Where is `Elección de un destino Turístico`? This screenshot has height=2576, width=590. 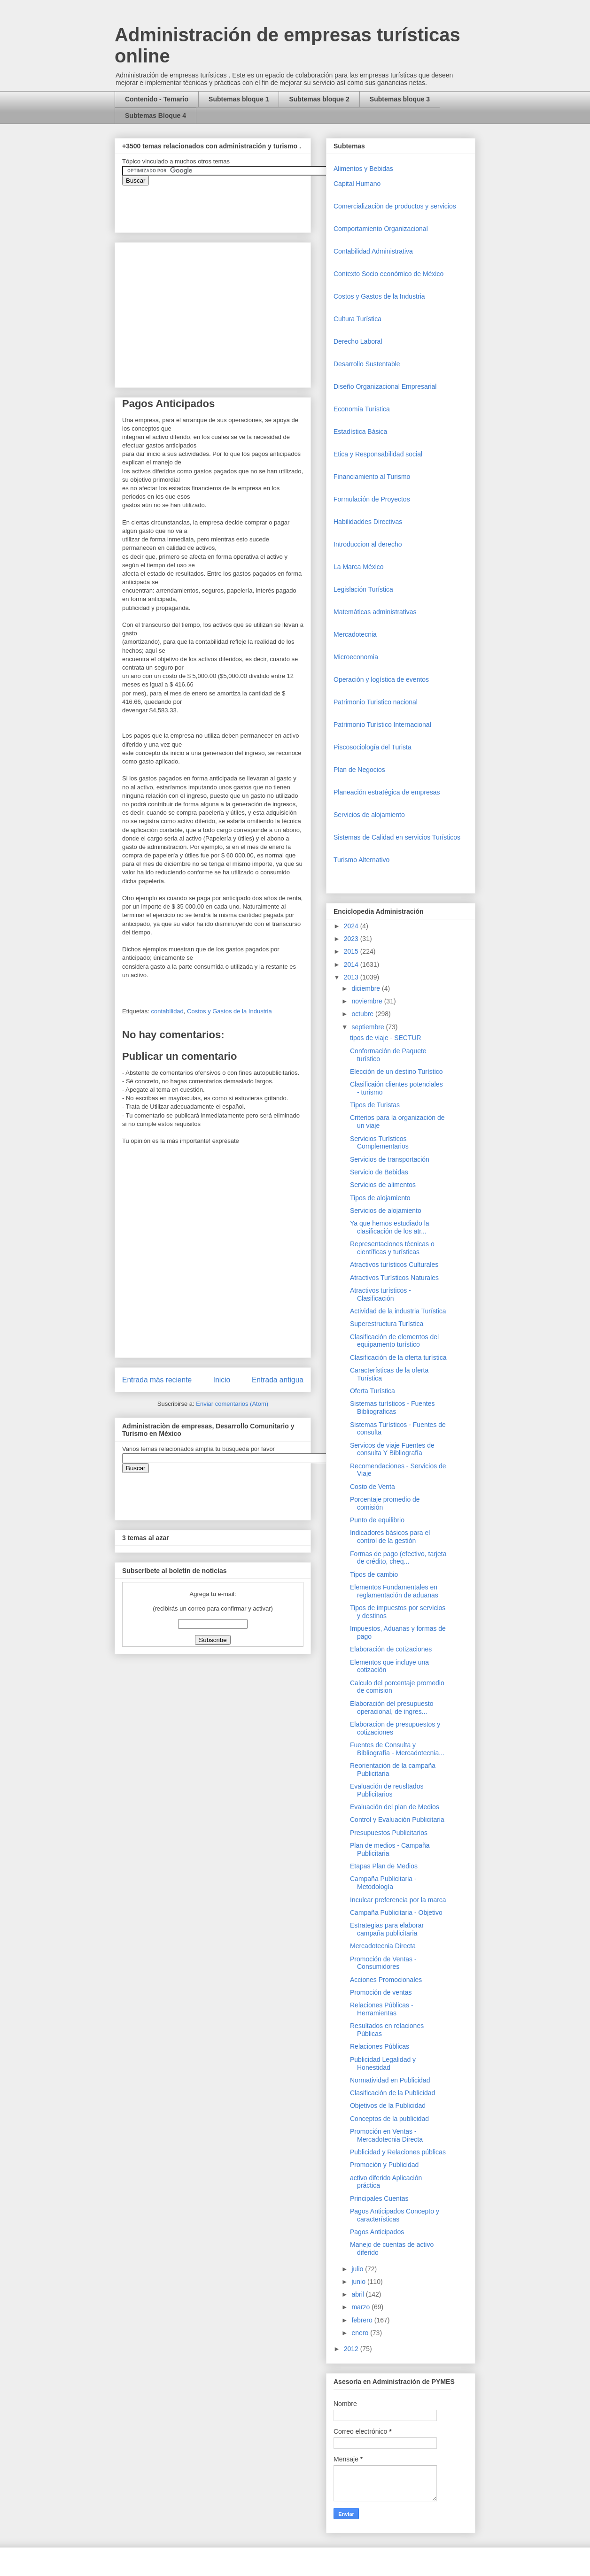 Elección de un destino Turístico is located at coordinates (396, 1071).